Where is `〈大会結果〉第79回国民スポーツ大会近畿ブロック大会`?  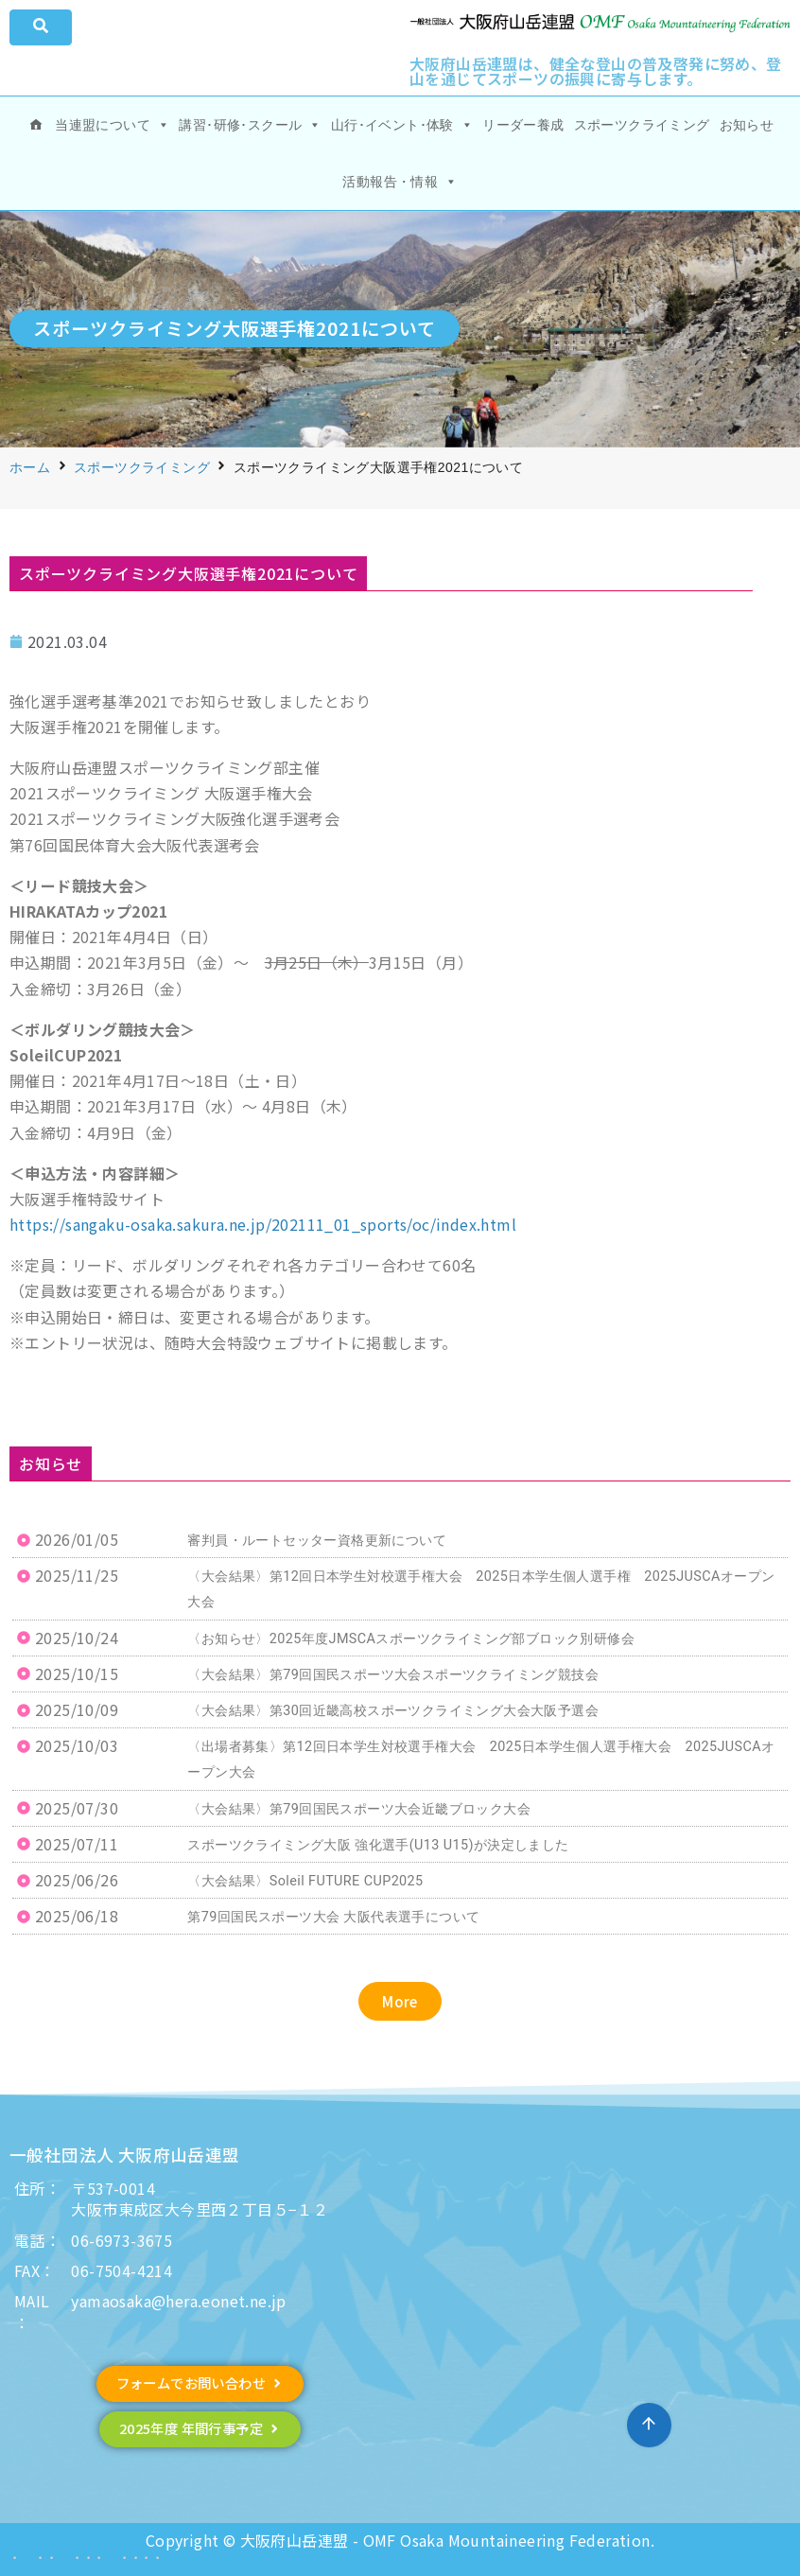 〈大会結果〉第79回国民スポーツ大会近畿ブロック大会 is located at coordinates (358, 1809).